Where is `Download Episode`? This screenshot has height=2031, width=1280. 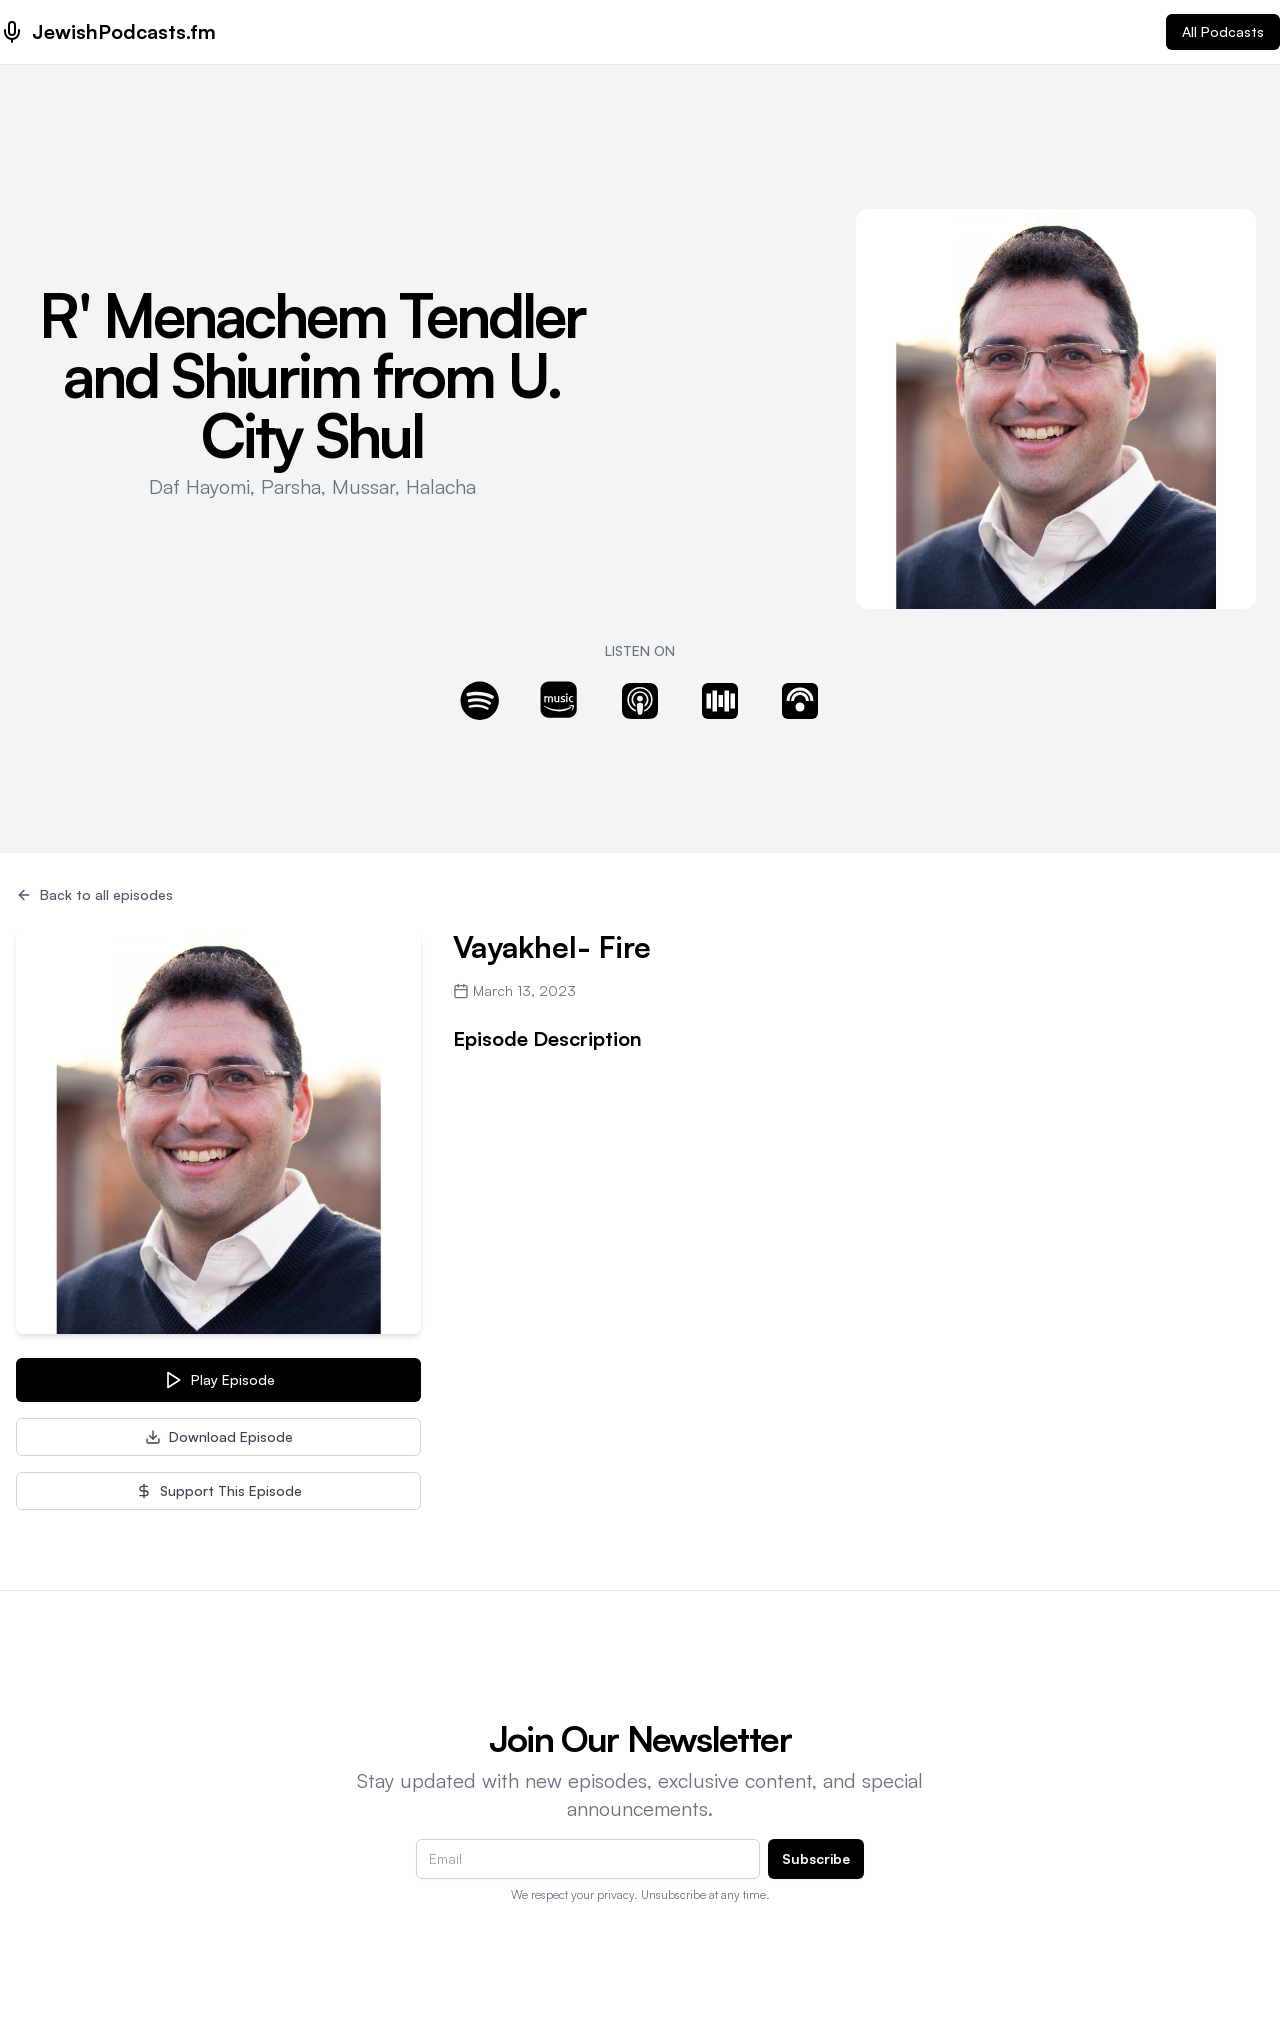 Download Episode is located at coordinates (219, 1436).